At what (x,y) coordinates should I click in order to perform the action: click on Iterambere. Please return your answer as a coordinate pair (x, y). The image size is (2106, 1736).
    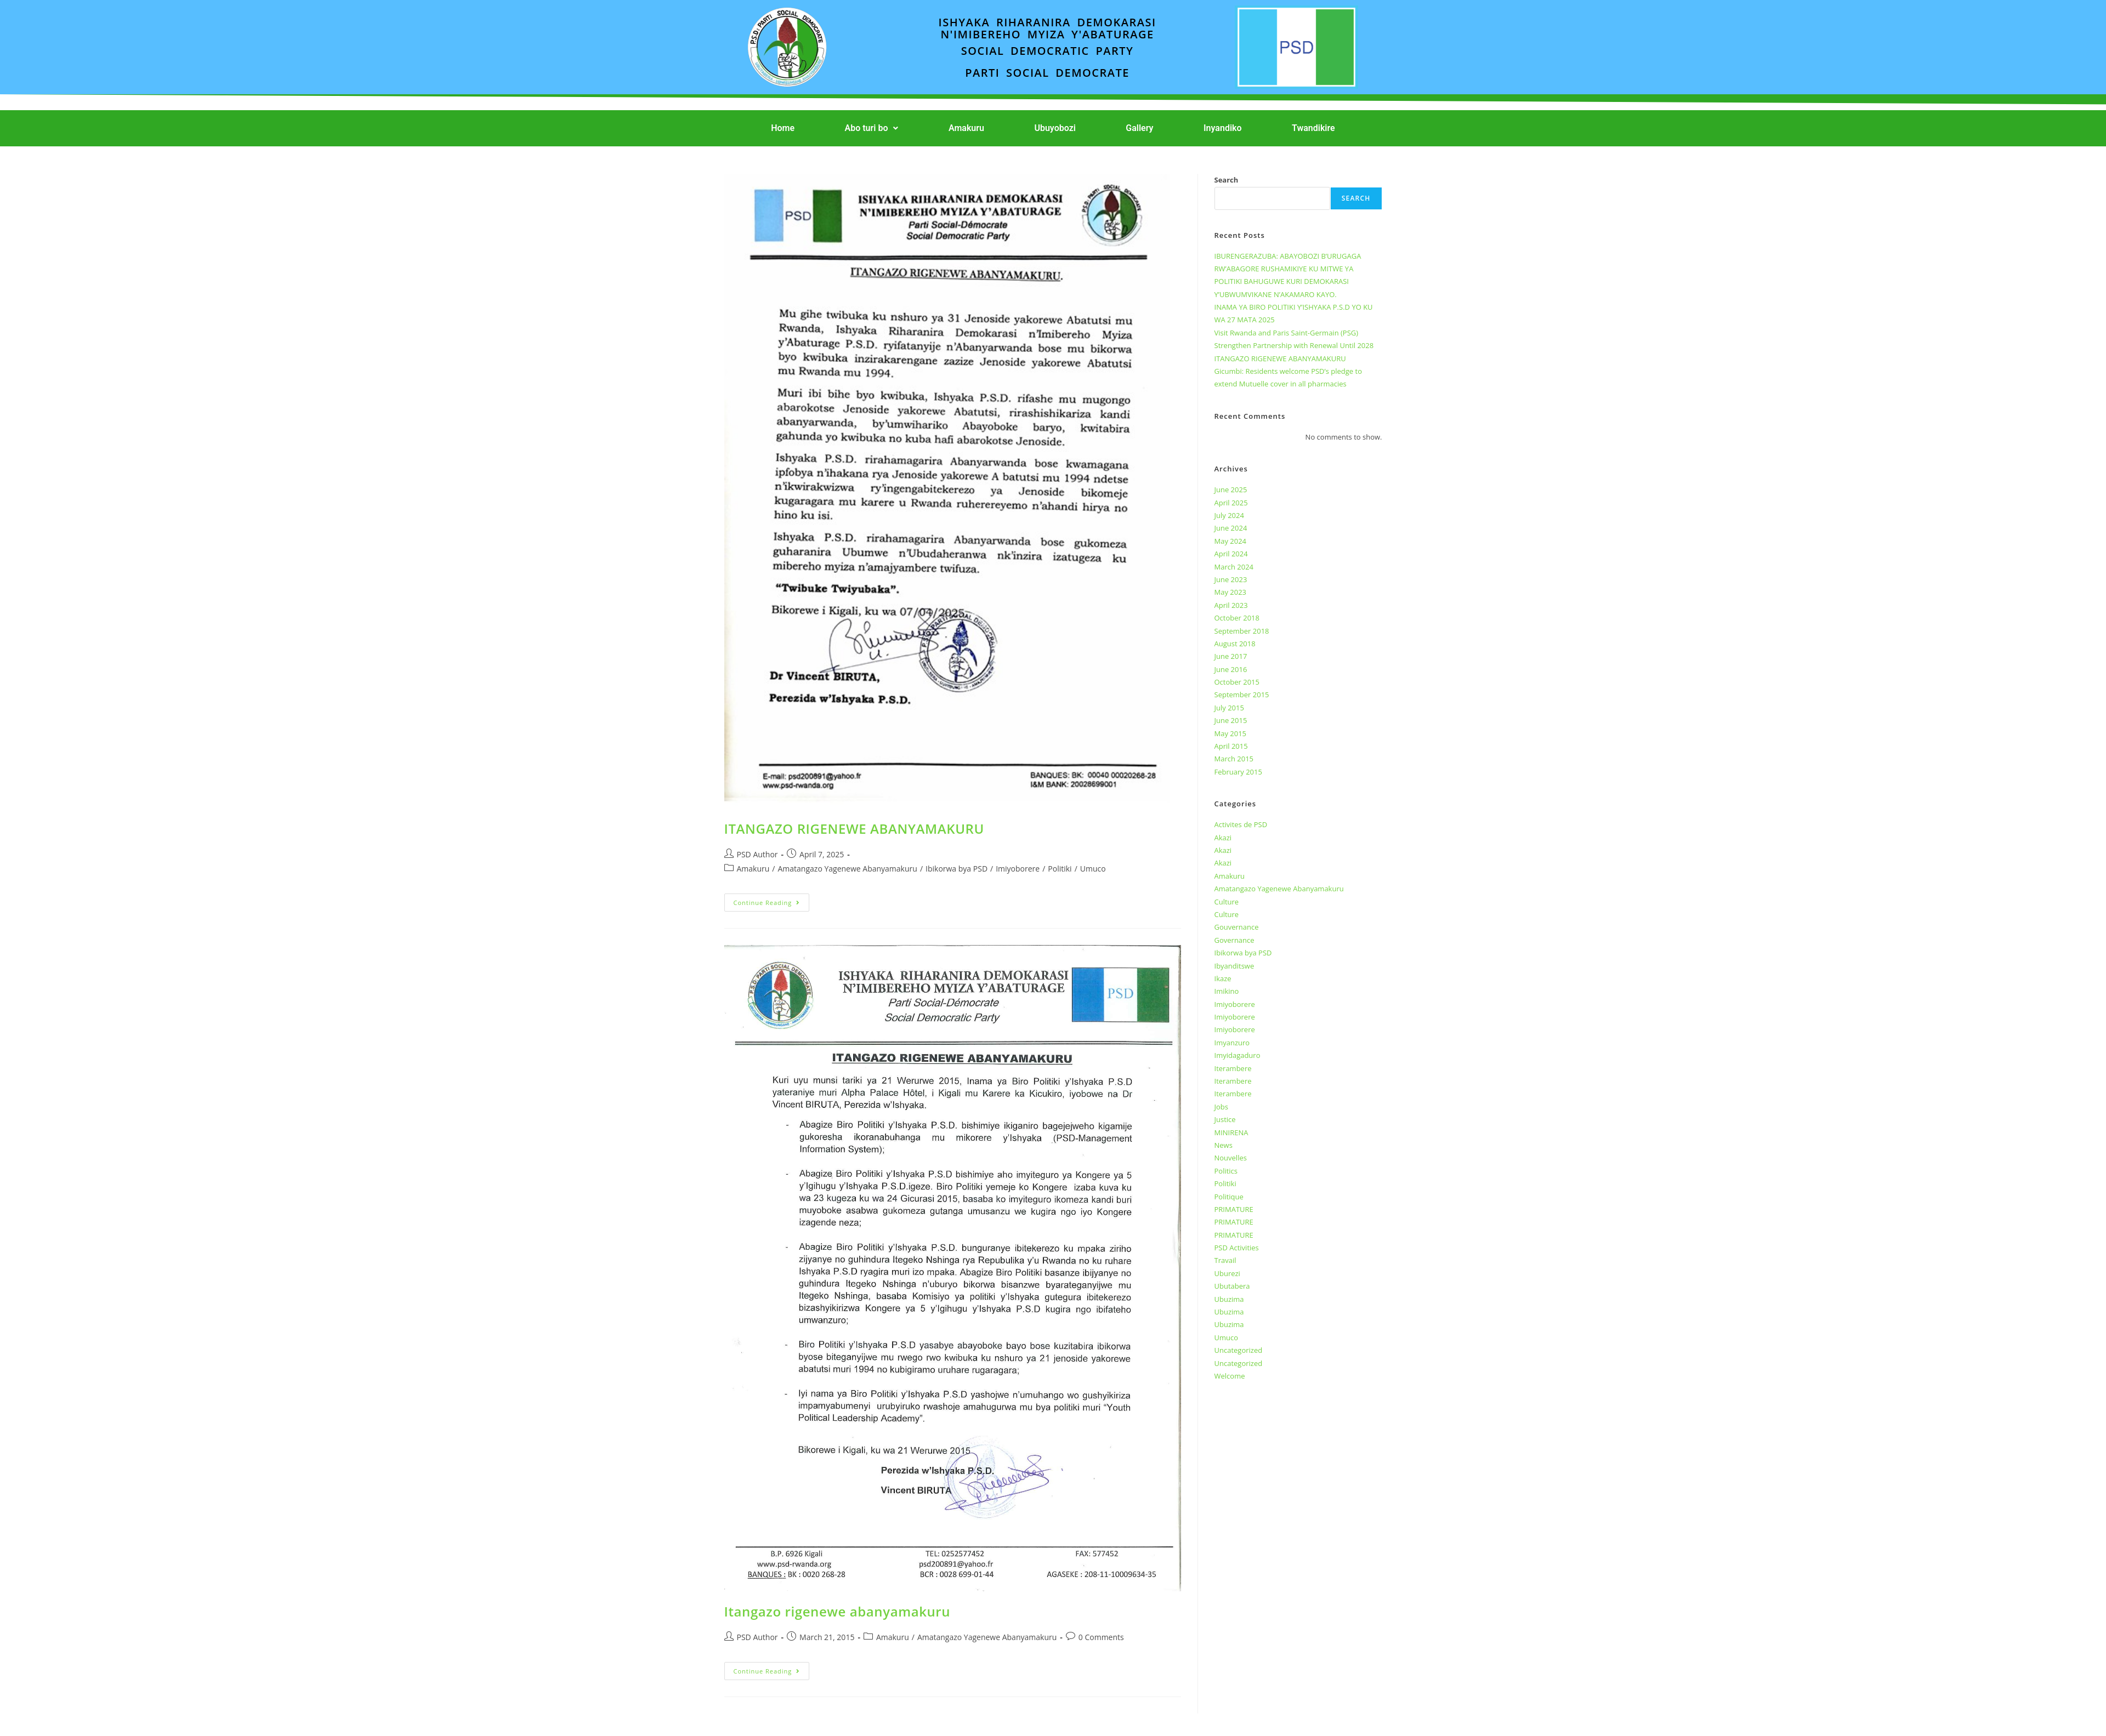
    Looking at the image, I should click on (1233, 1068).